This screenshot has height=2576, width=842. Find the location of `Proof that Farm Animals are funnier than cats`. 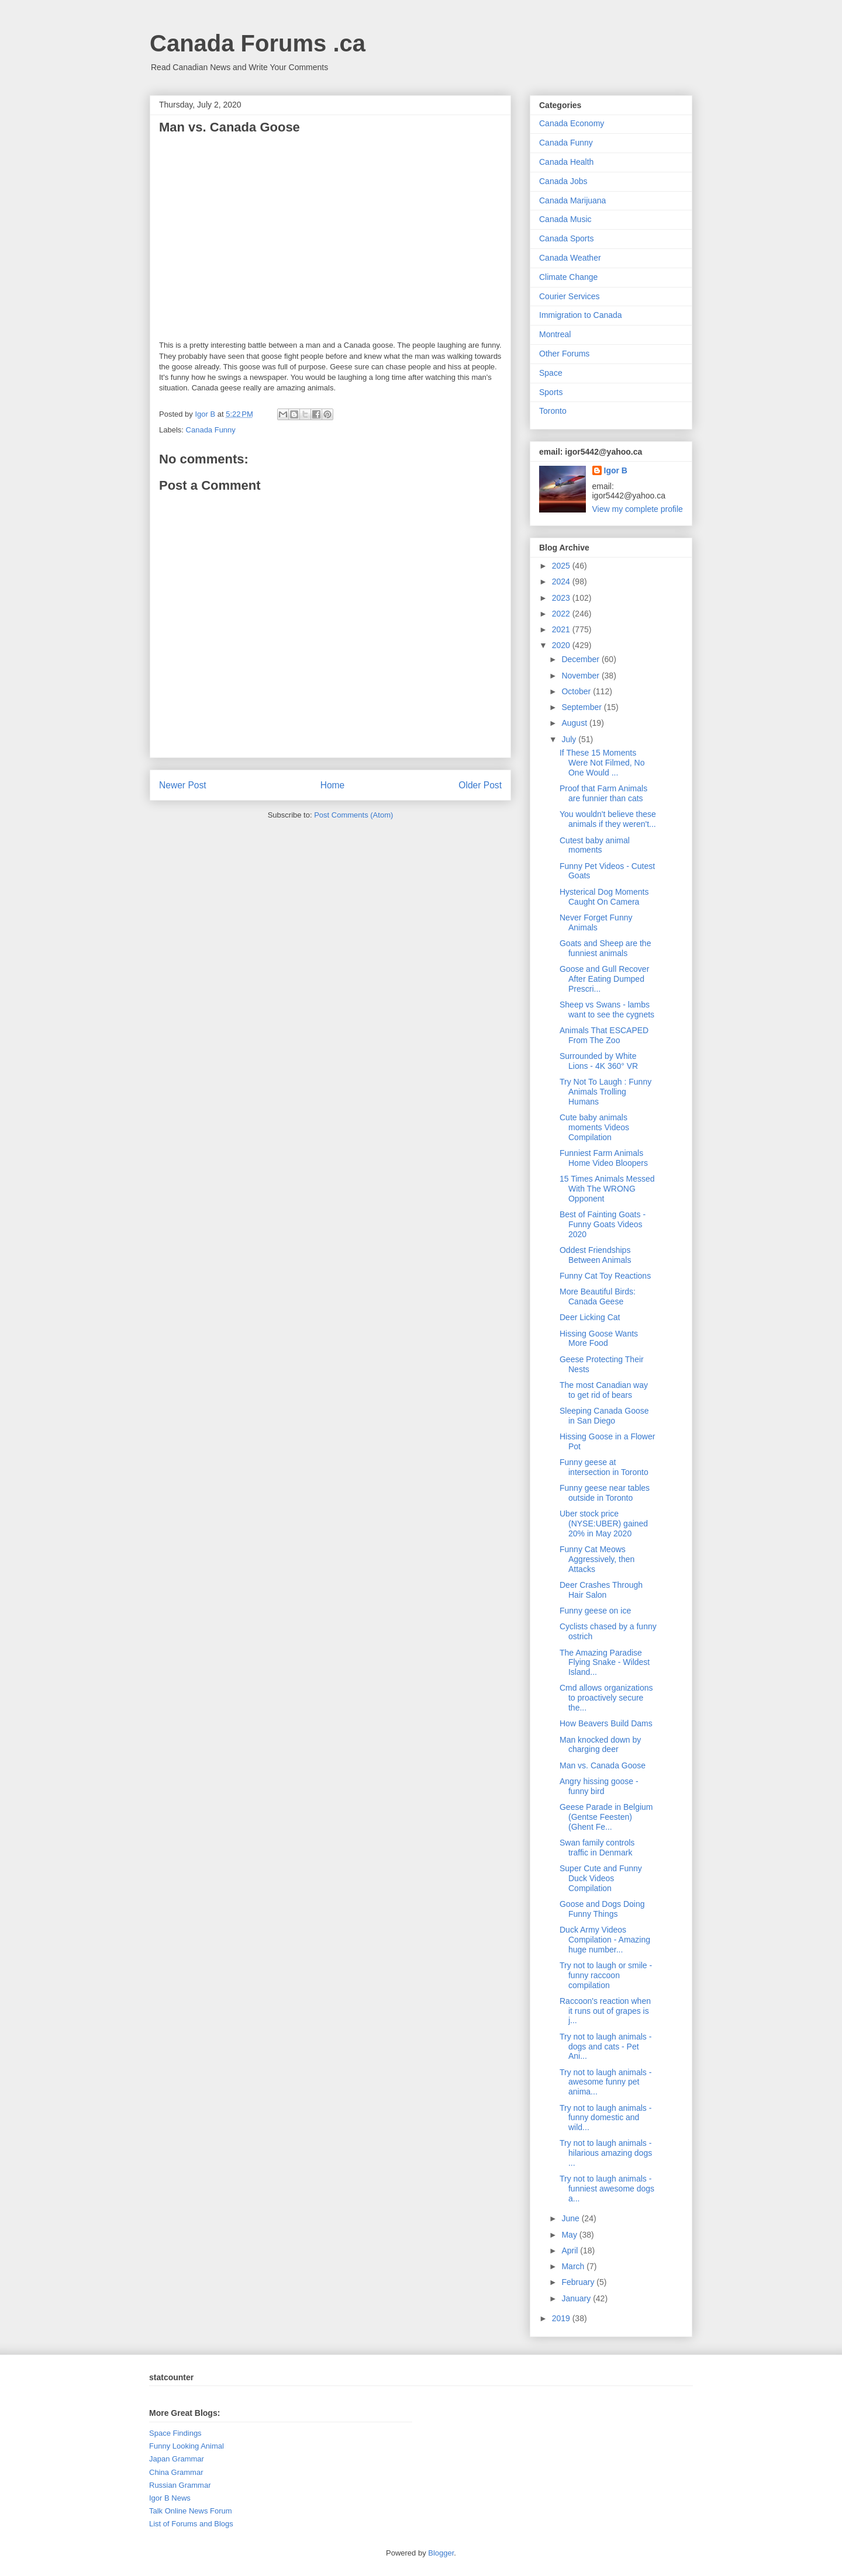

Proof that Farm Animals are funnier than cats is located at coordinates (603, 793).